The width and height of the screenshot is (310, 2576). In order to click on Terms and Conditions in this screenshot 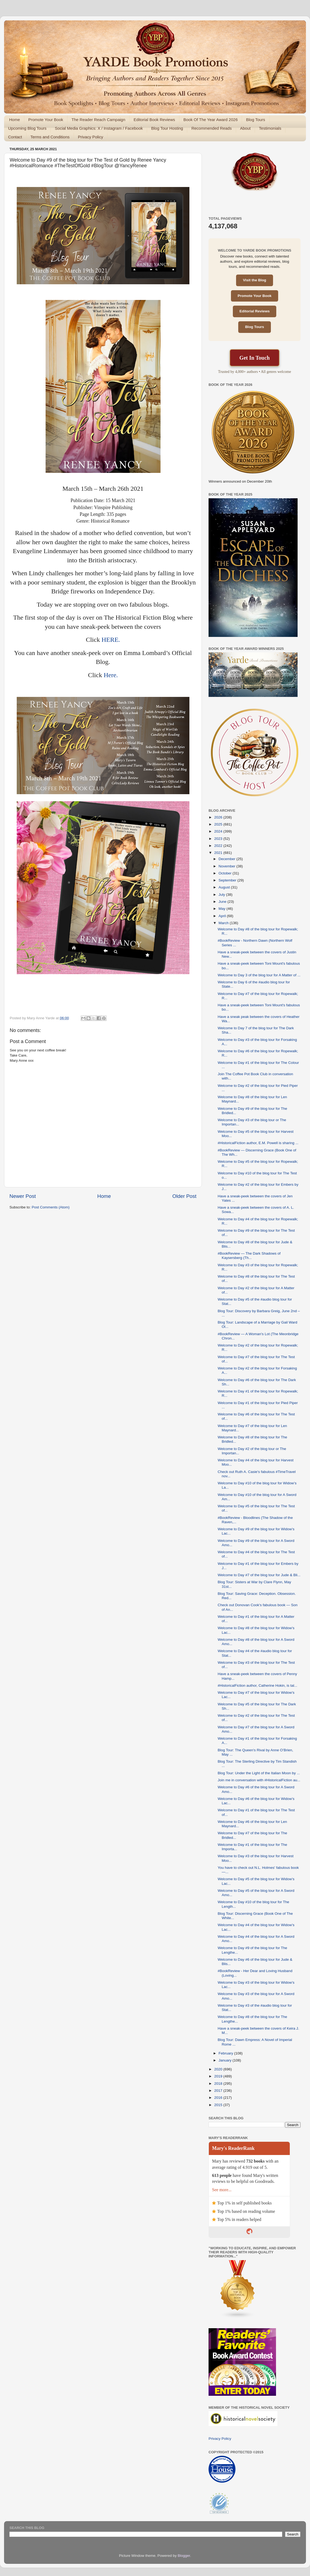, I will do `click(50, 137)`.